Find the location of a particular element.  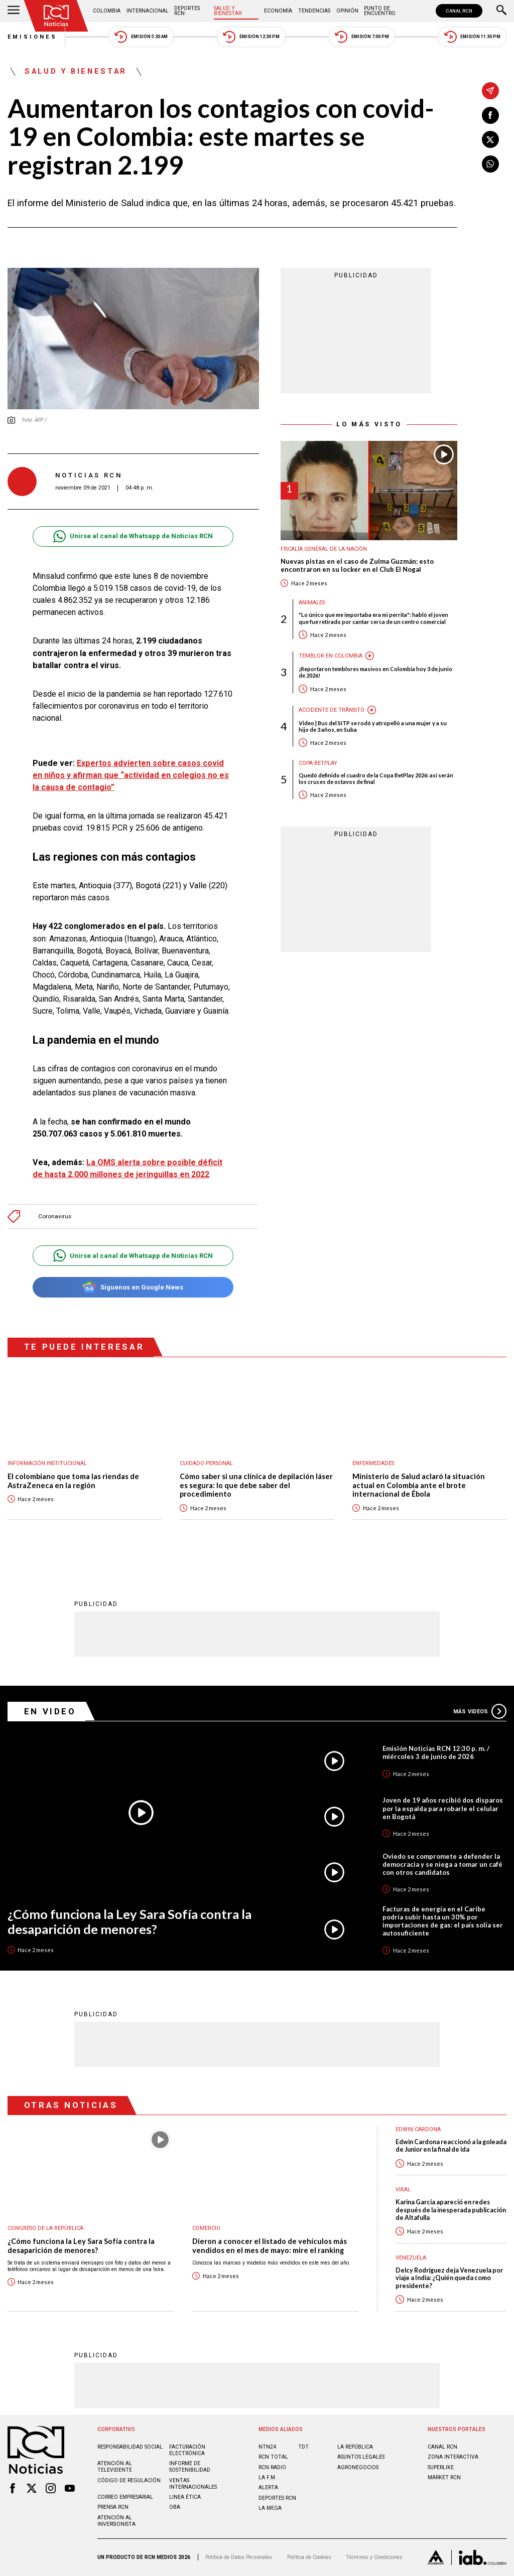

Coronavirus is located at coordinates (54, 1216).